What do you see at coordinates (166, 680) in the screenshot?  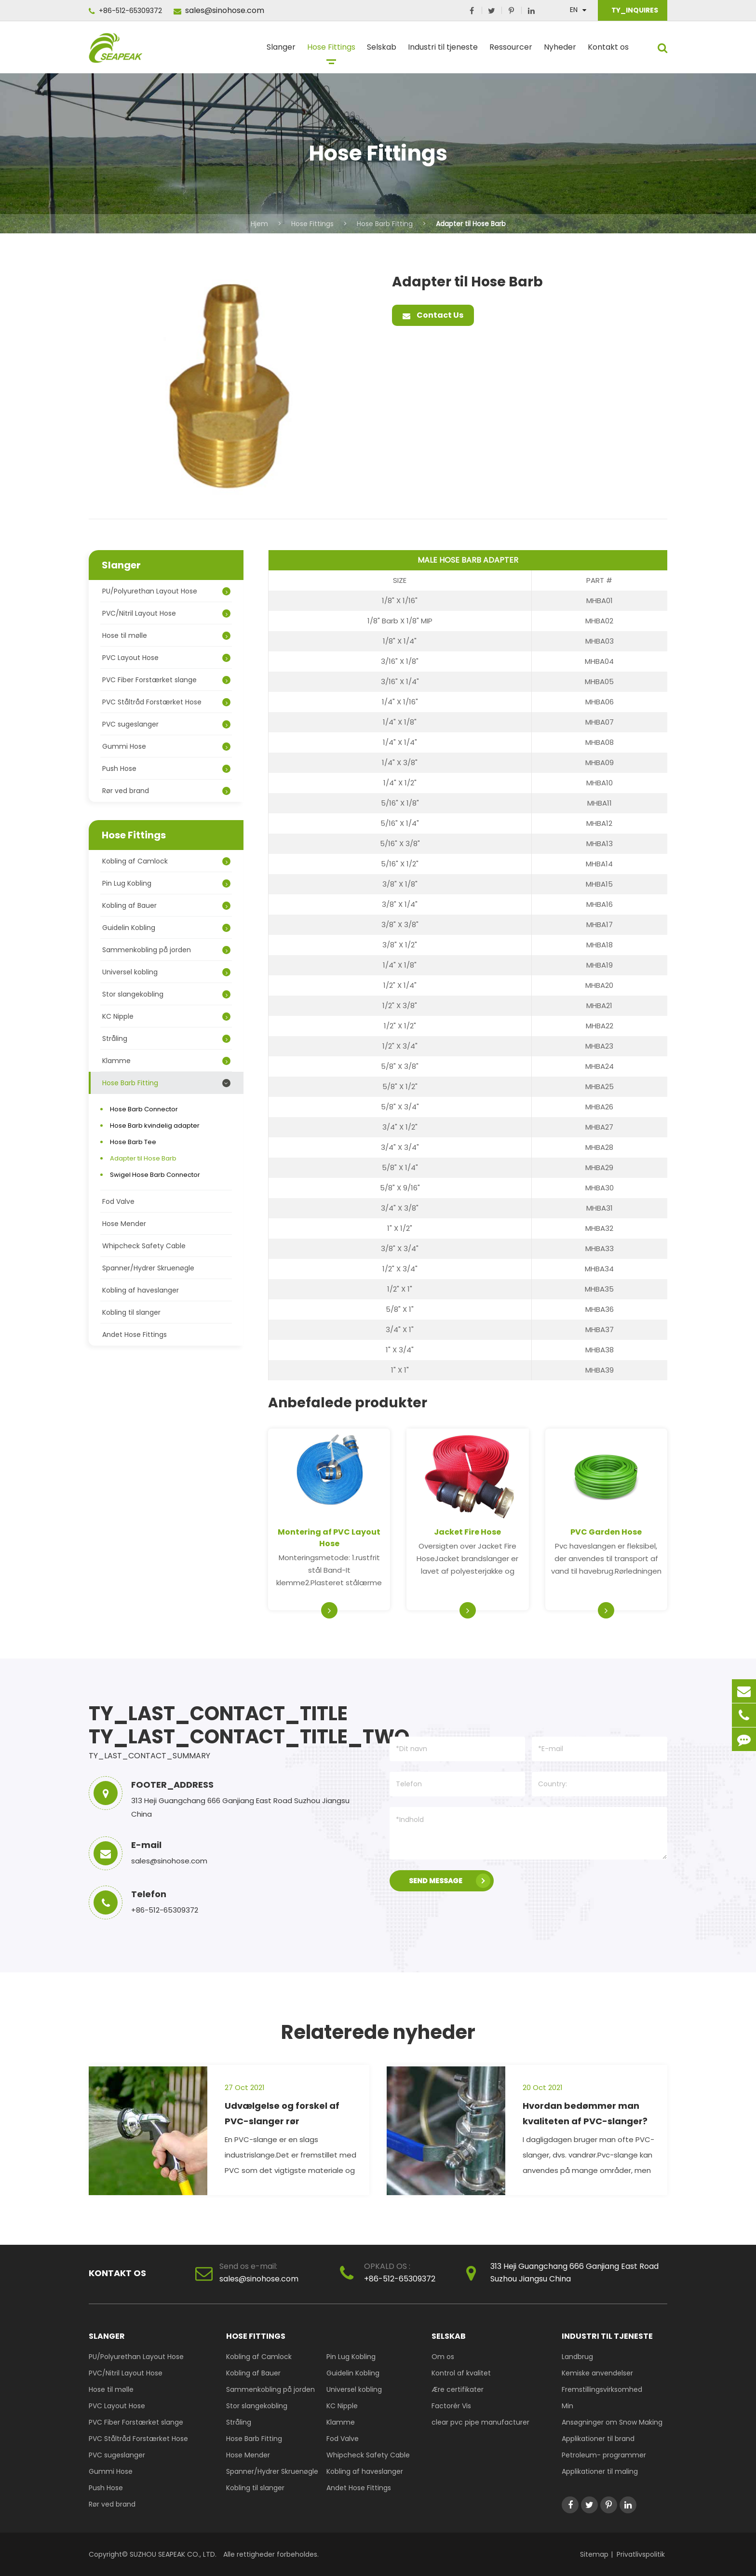 I see `PVC Fiber Forstærket slange` at bounding box center [166, 680].